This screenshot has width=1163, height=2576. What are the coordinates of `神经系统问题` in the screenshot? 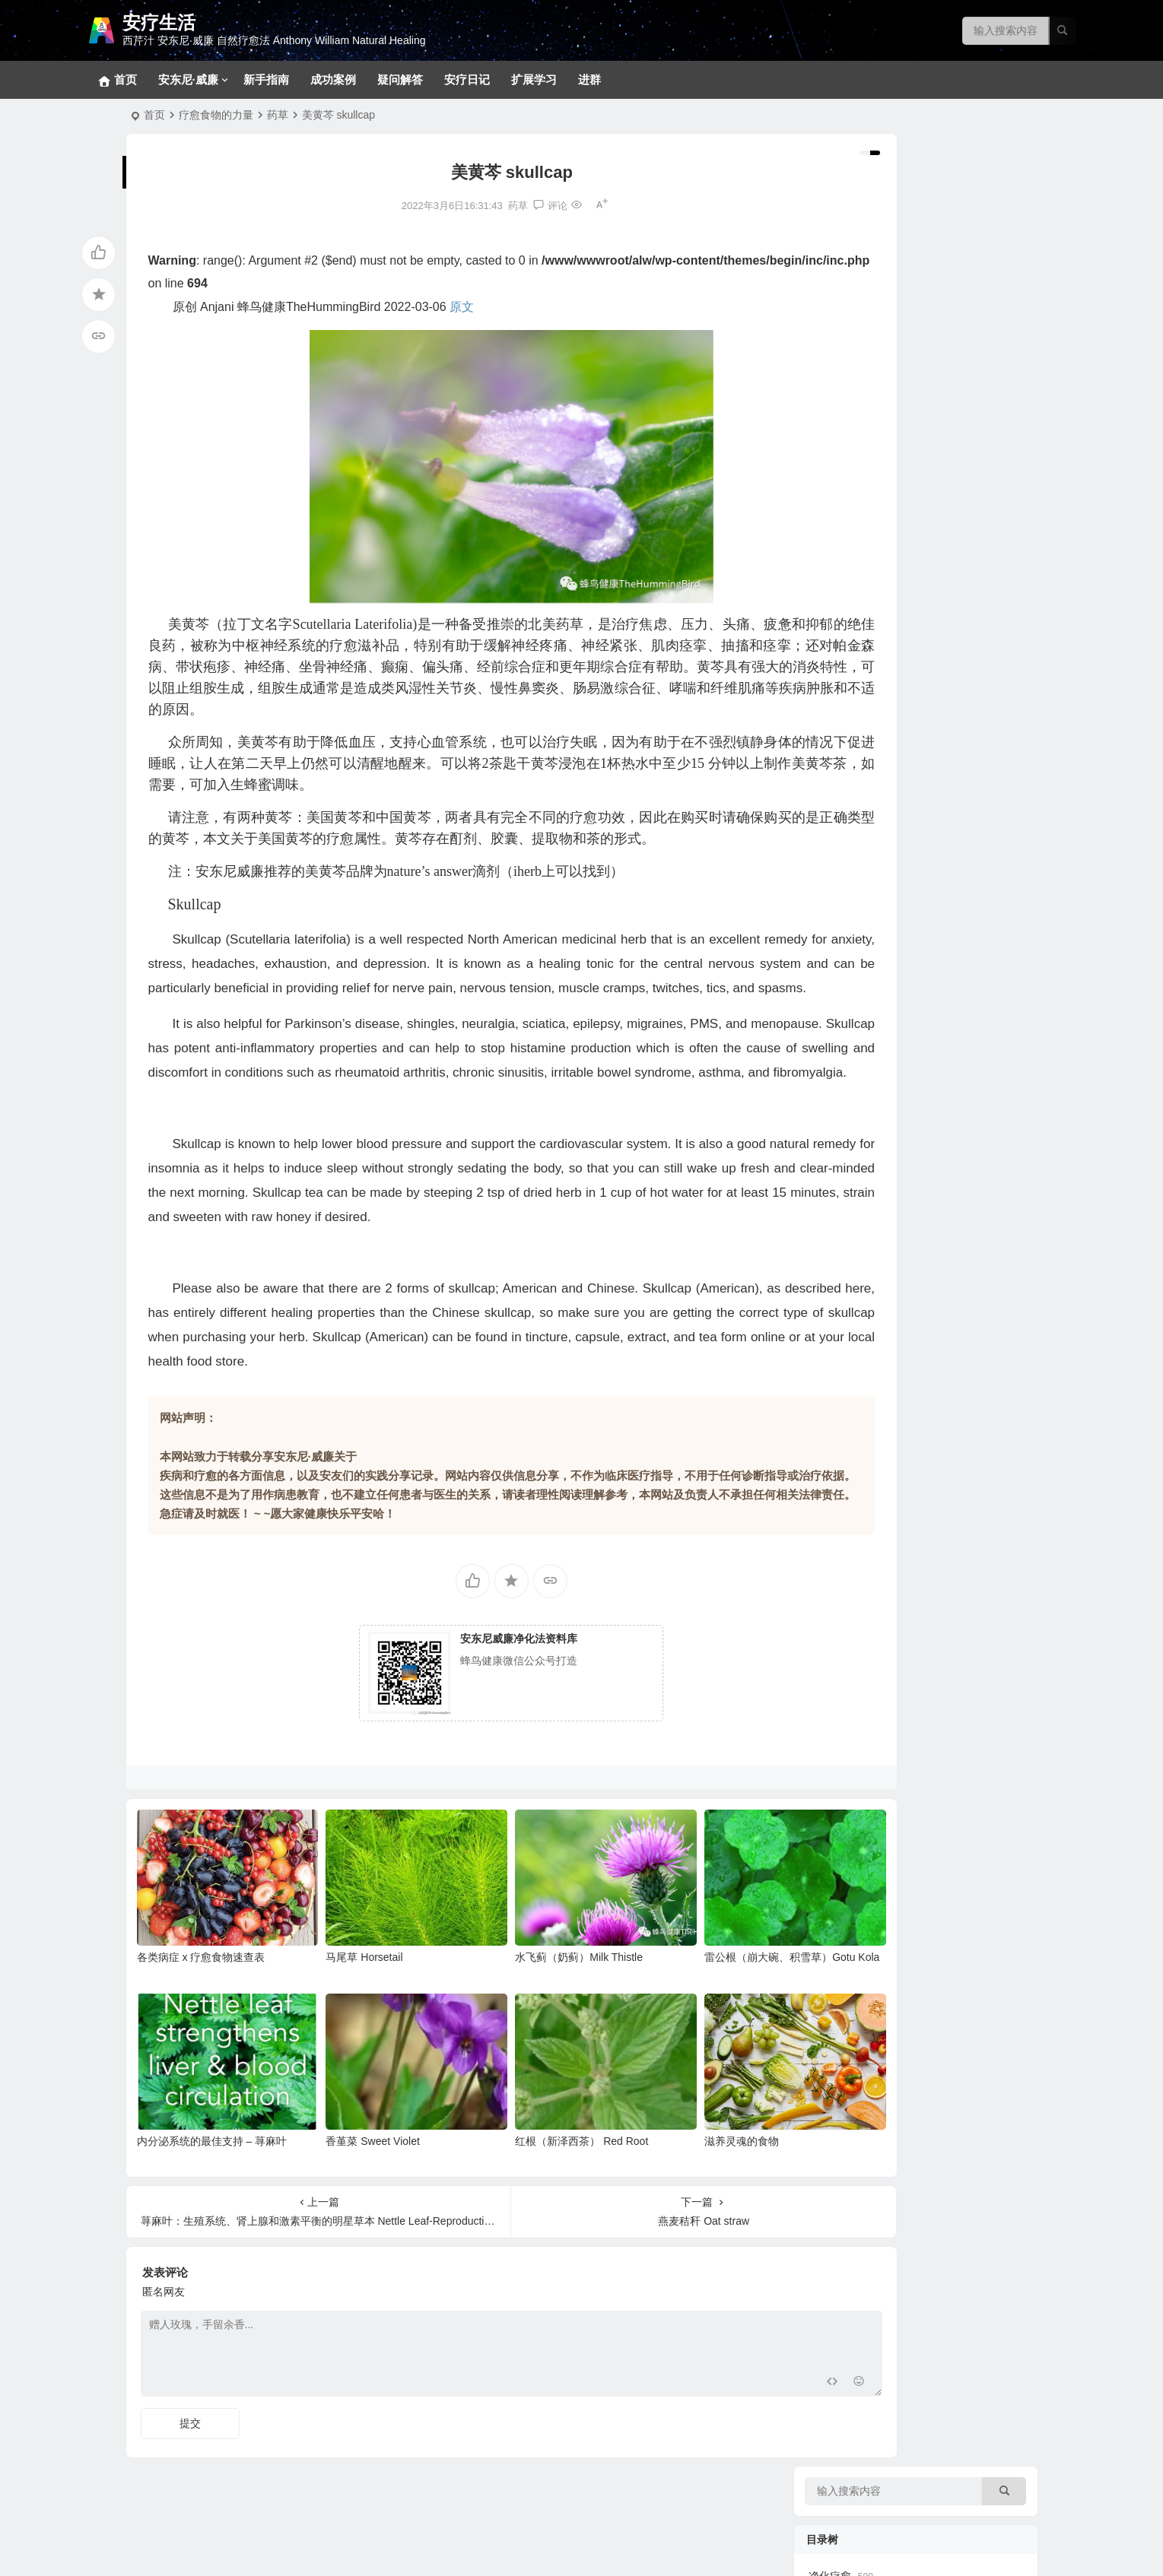 It's located at (859, 551).